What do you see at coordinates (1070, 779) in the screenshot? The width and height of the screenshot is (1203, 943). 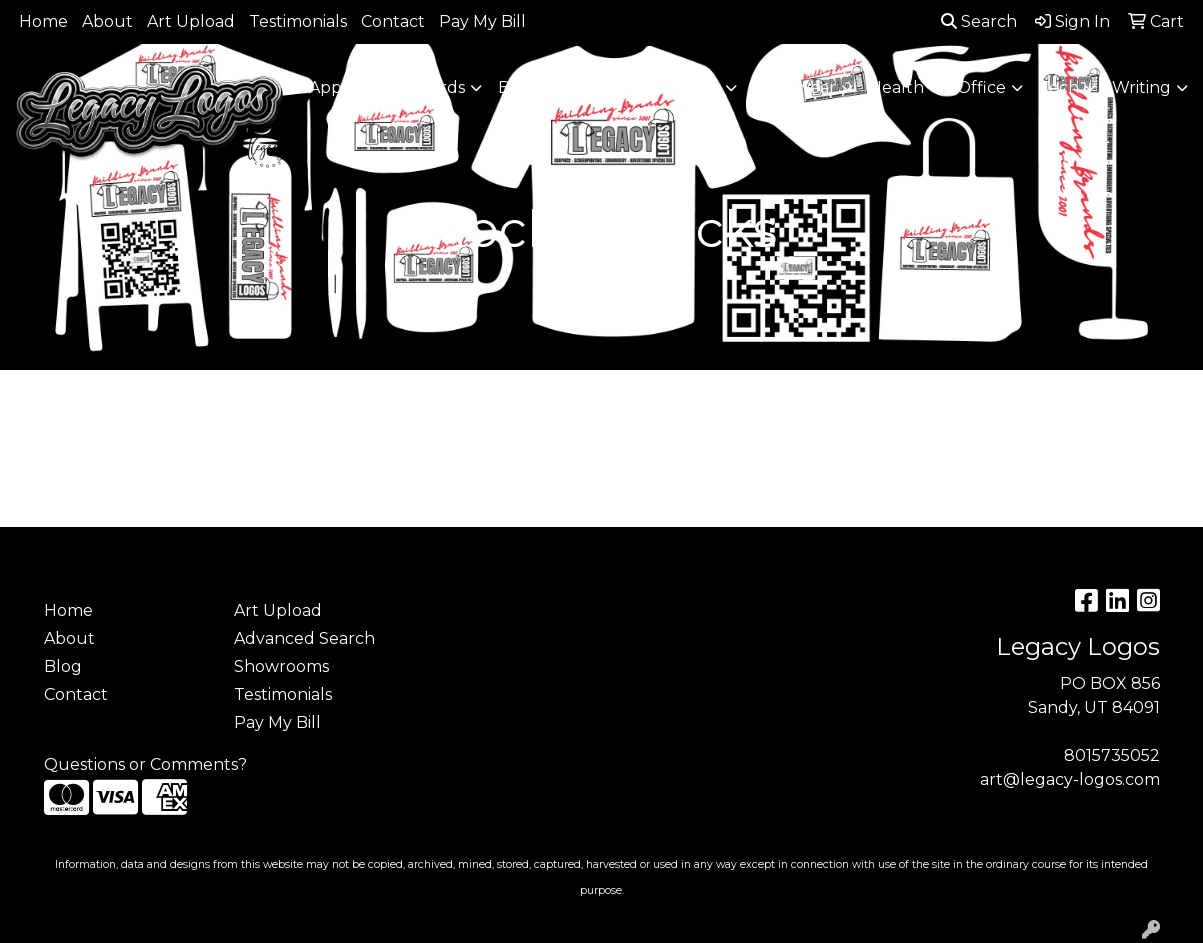 I see `art@legacy-logos.com` at bounding box center [1070, 779].